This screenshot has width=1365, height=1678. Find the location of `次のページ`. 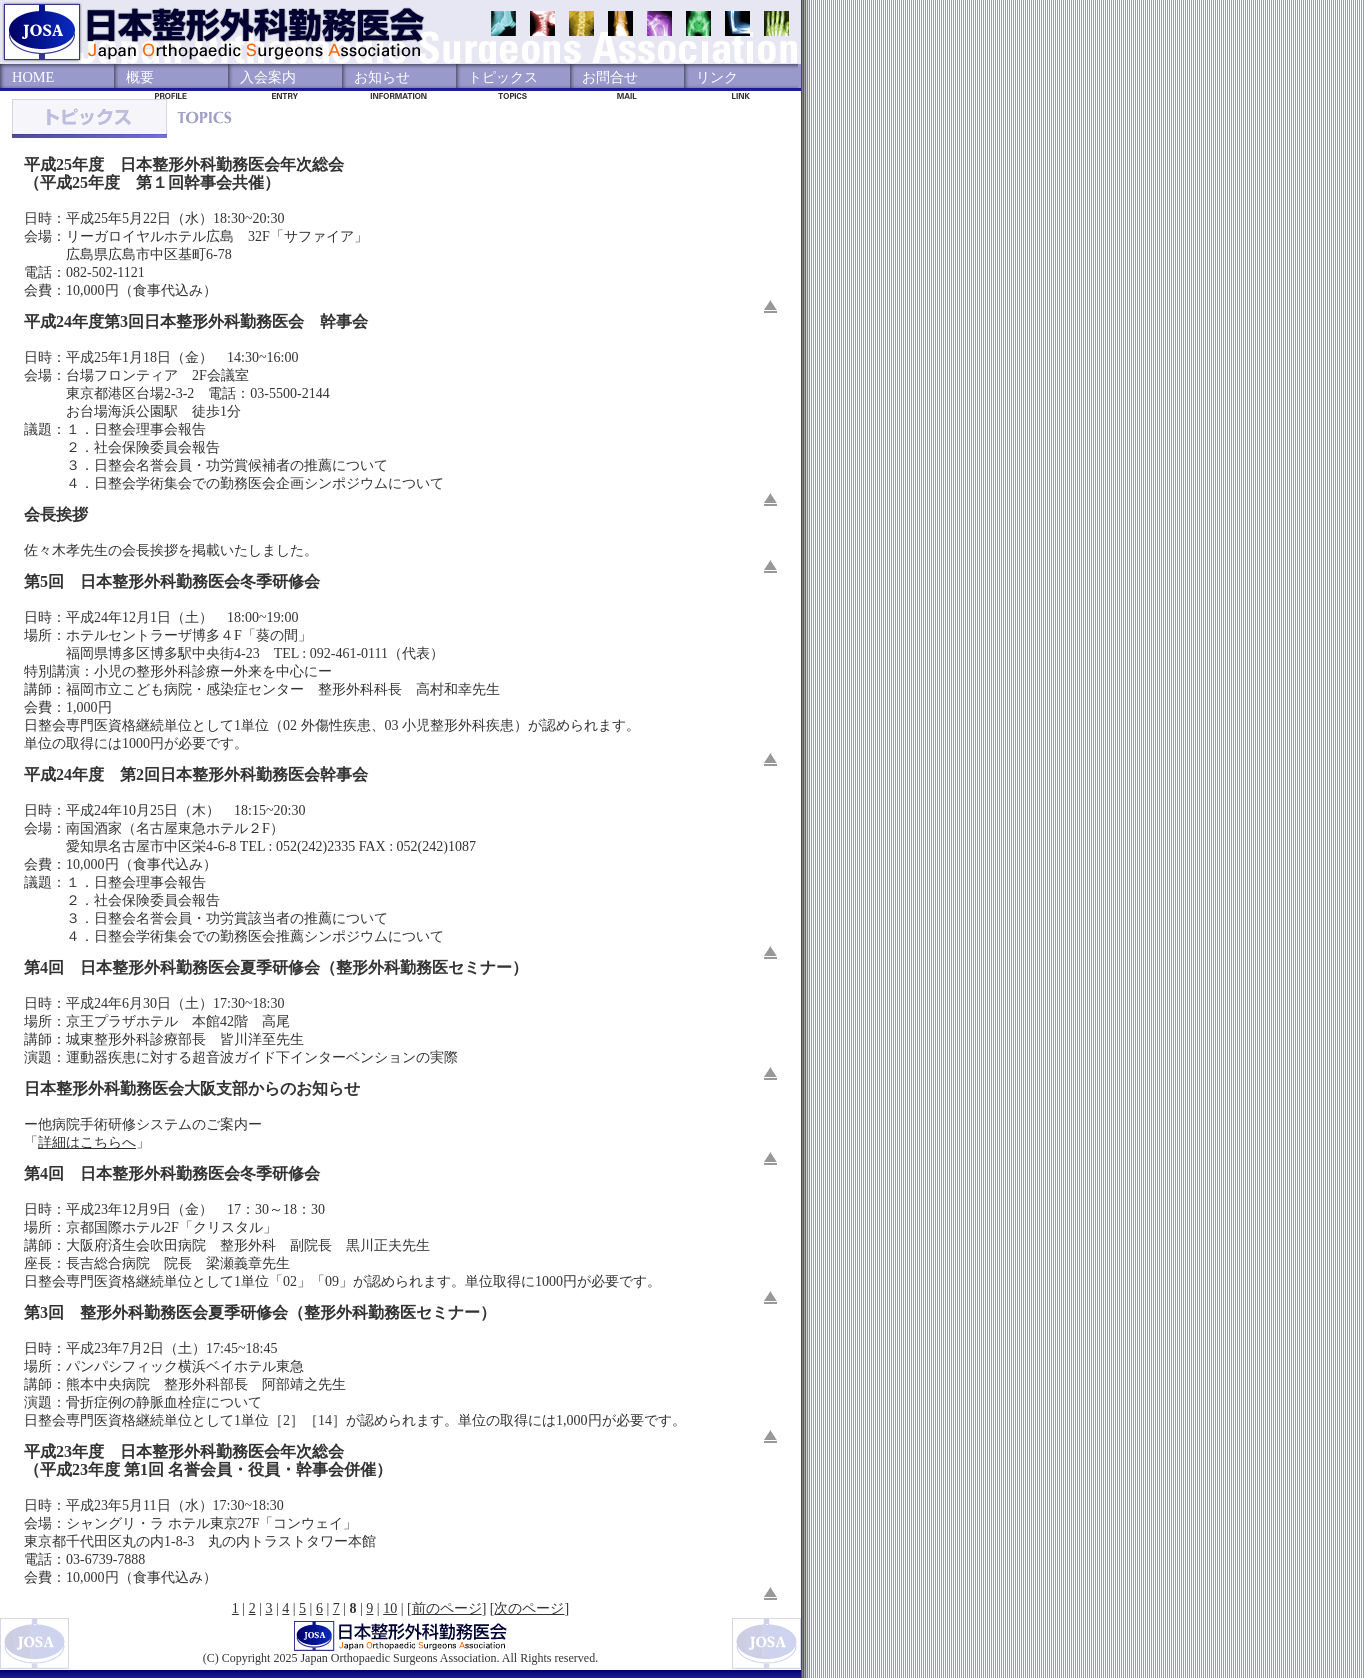

次のページ is located at coordinates (529, 1608).